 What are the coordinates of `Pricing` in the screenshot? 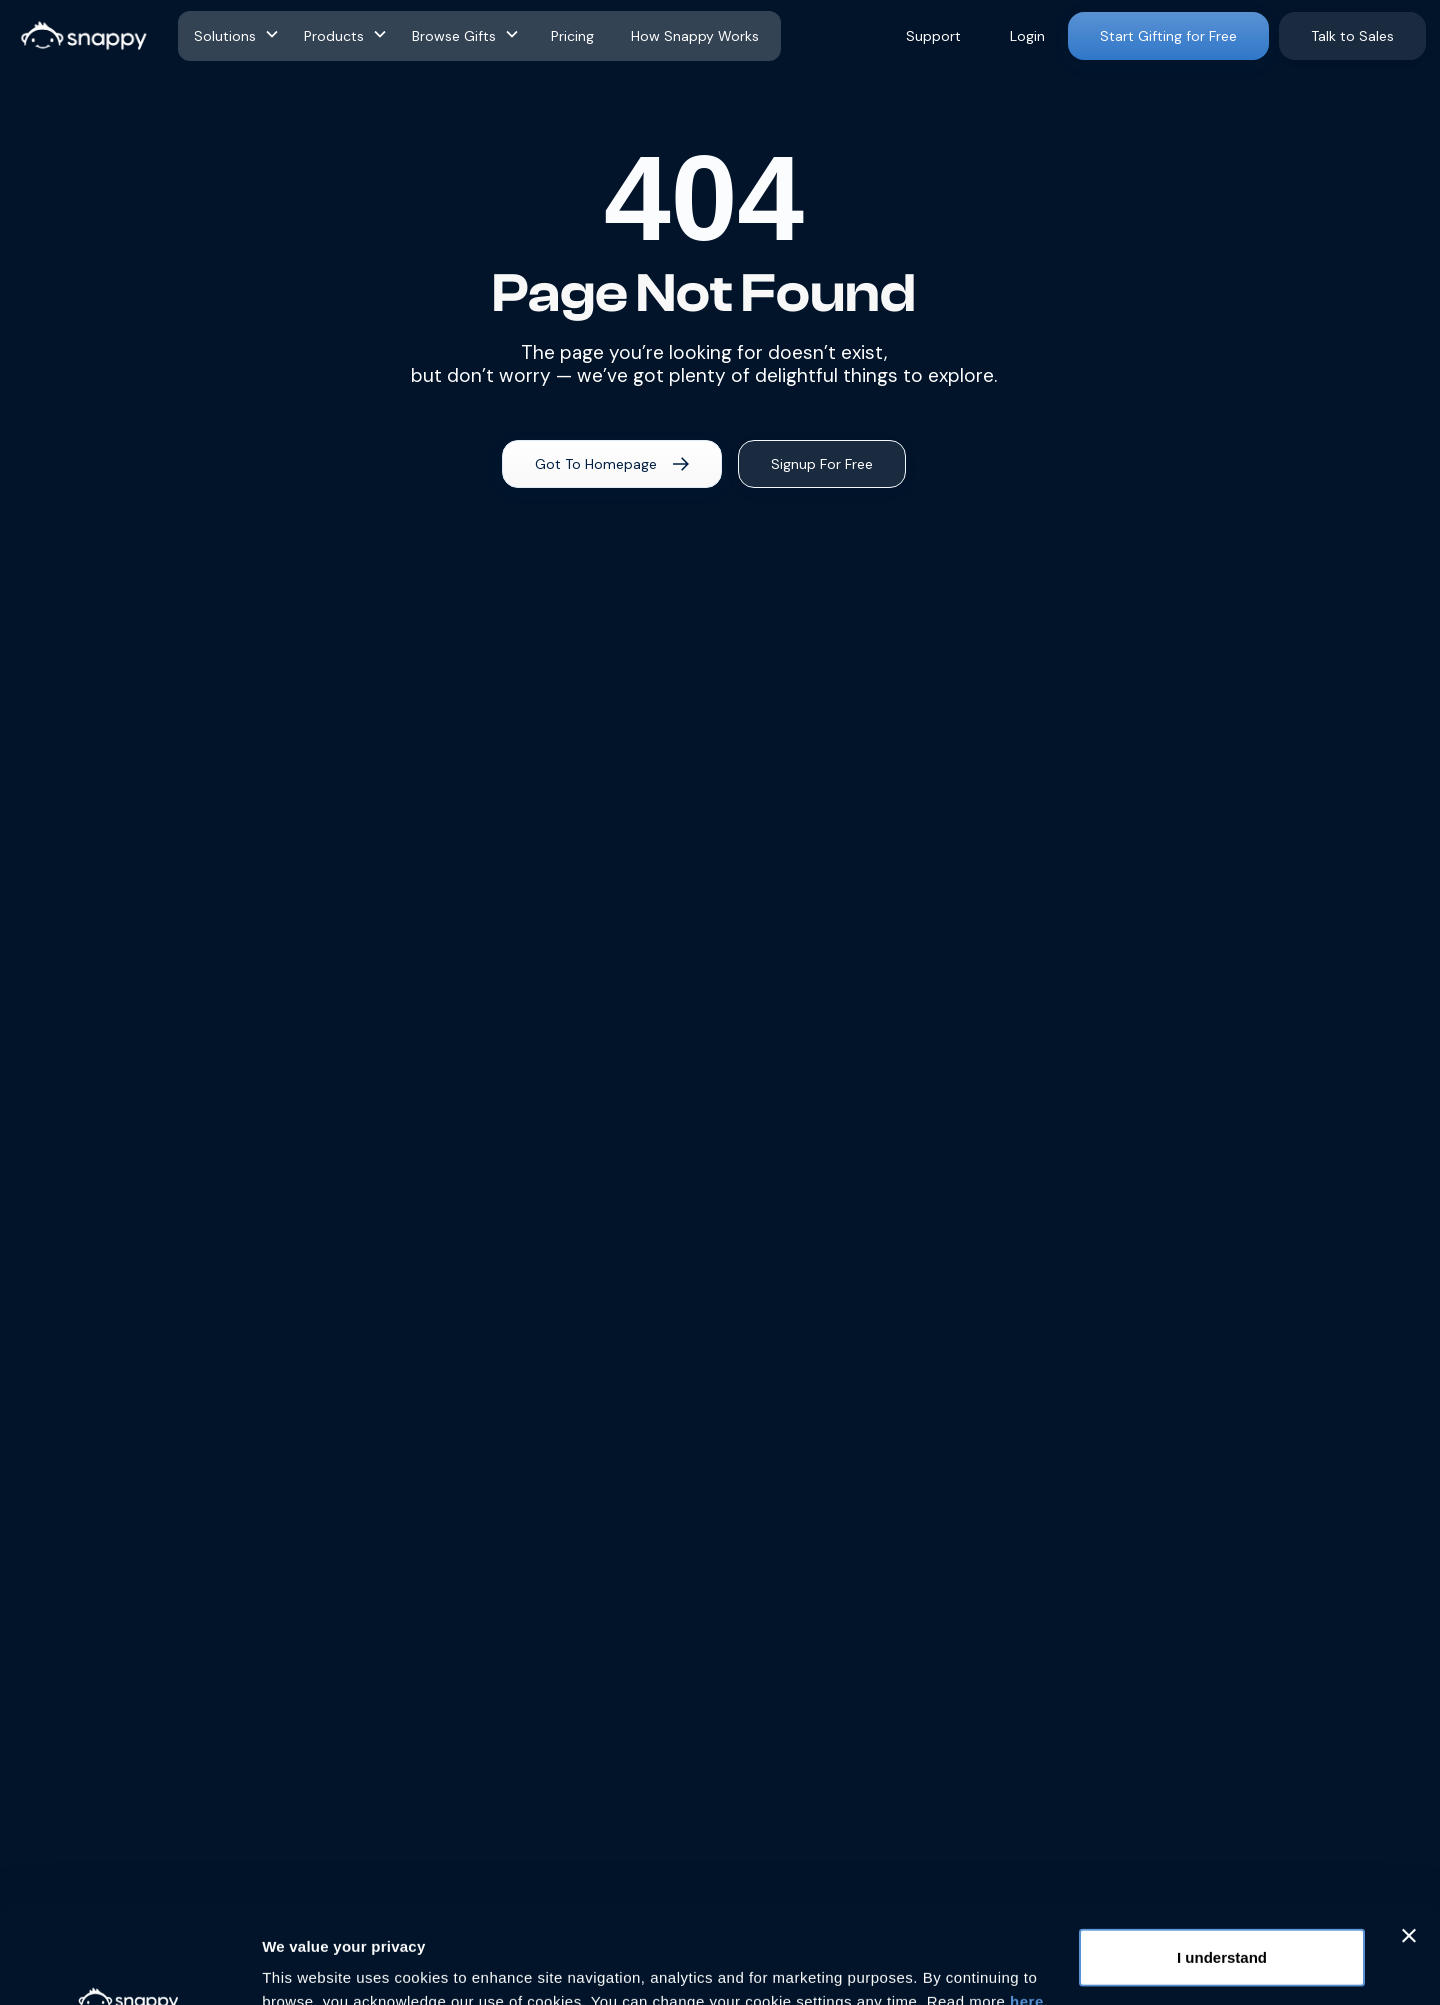 It's located at (572, 36).